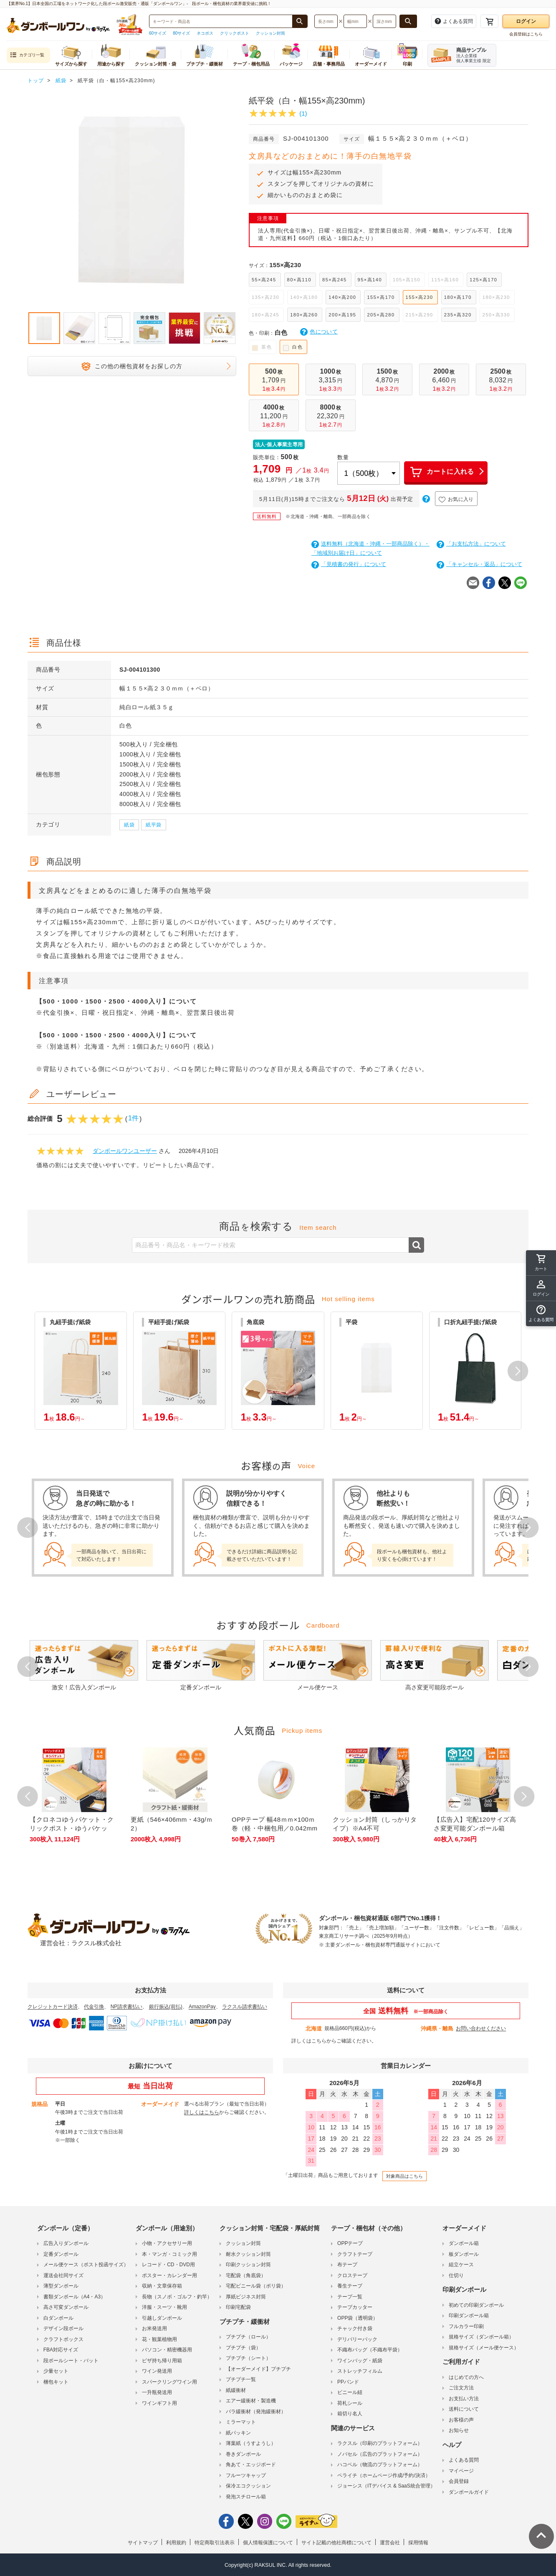  Describe the element at coordinates (354, 2307) in the screenshot. I see `テープカッター` at that location.